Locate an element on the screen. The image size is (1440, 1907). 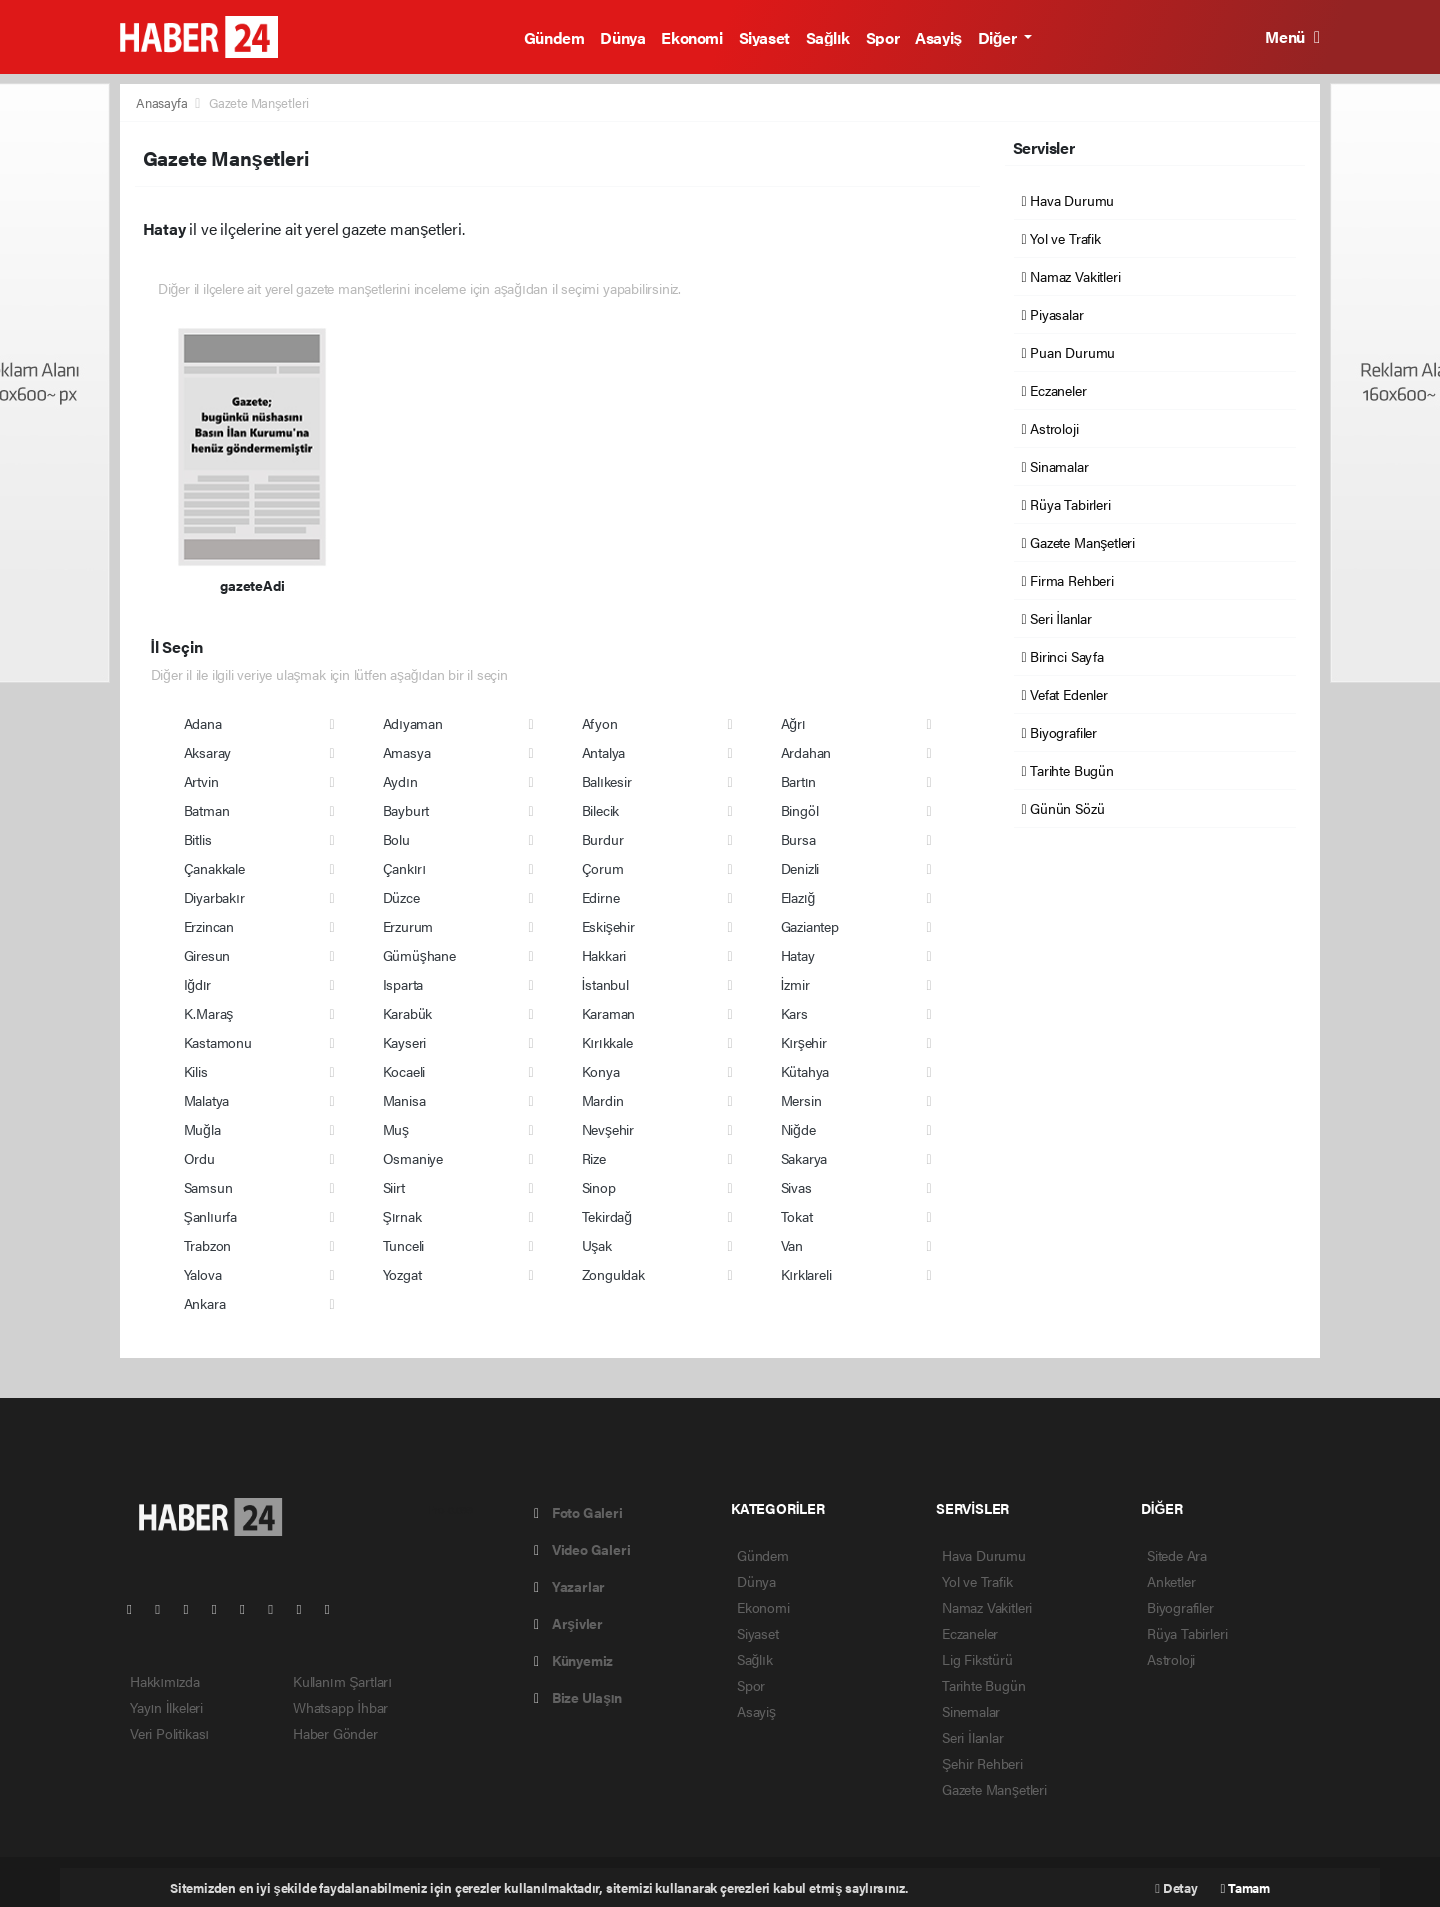
Siyaset is located at coordinates (764, 37).